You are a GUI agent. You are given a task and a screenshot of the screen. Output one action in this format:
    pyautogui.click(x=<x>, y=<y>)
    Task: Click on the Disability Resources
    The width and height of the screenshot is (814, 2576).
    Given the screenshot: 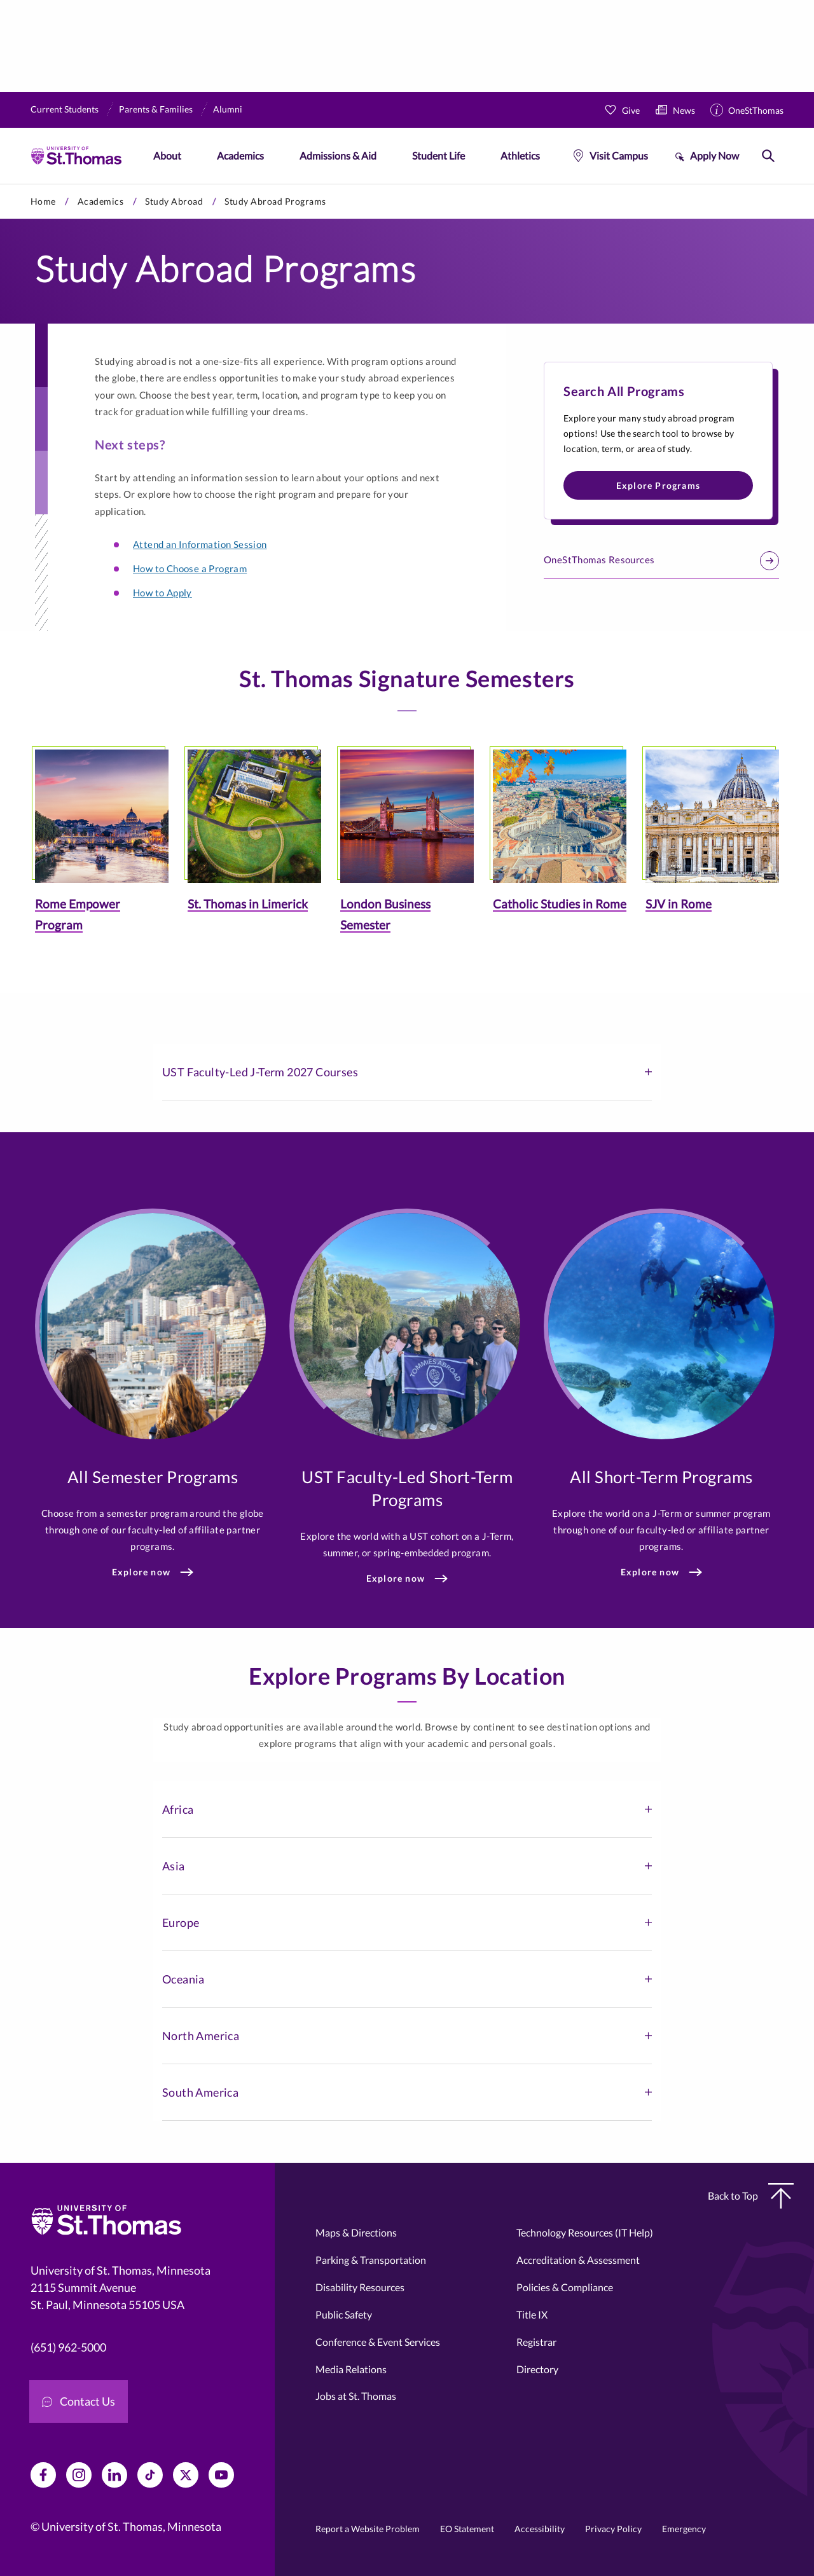 What is the action you would take?
    pyautogui.click(x=359, y=2287)
    